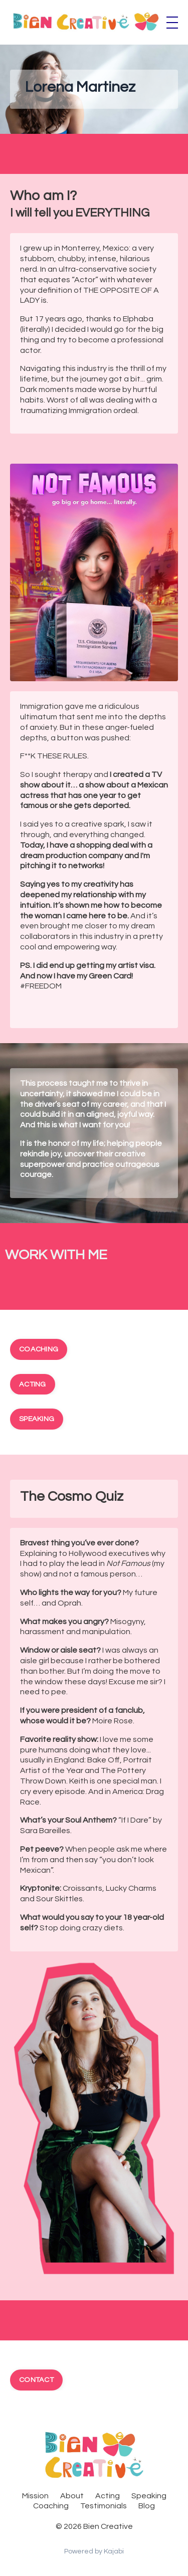 The image size is (188, 2576). What do you see at coordinates (103, 2506) in the screenshot?
I see `Testimonials` at bounding box center [103, 2506].